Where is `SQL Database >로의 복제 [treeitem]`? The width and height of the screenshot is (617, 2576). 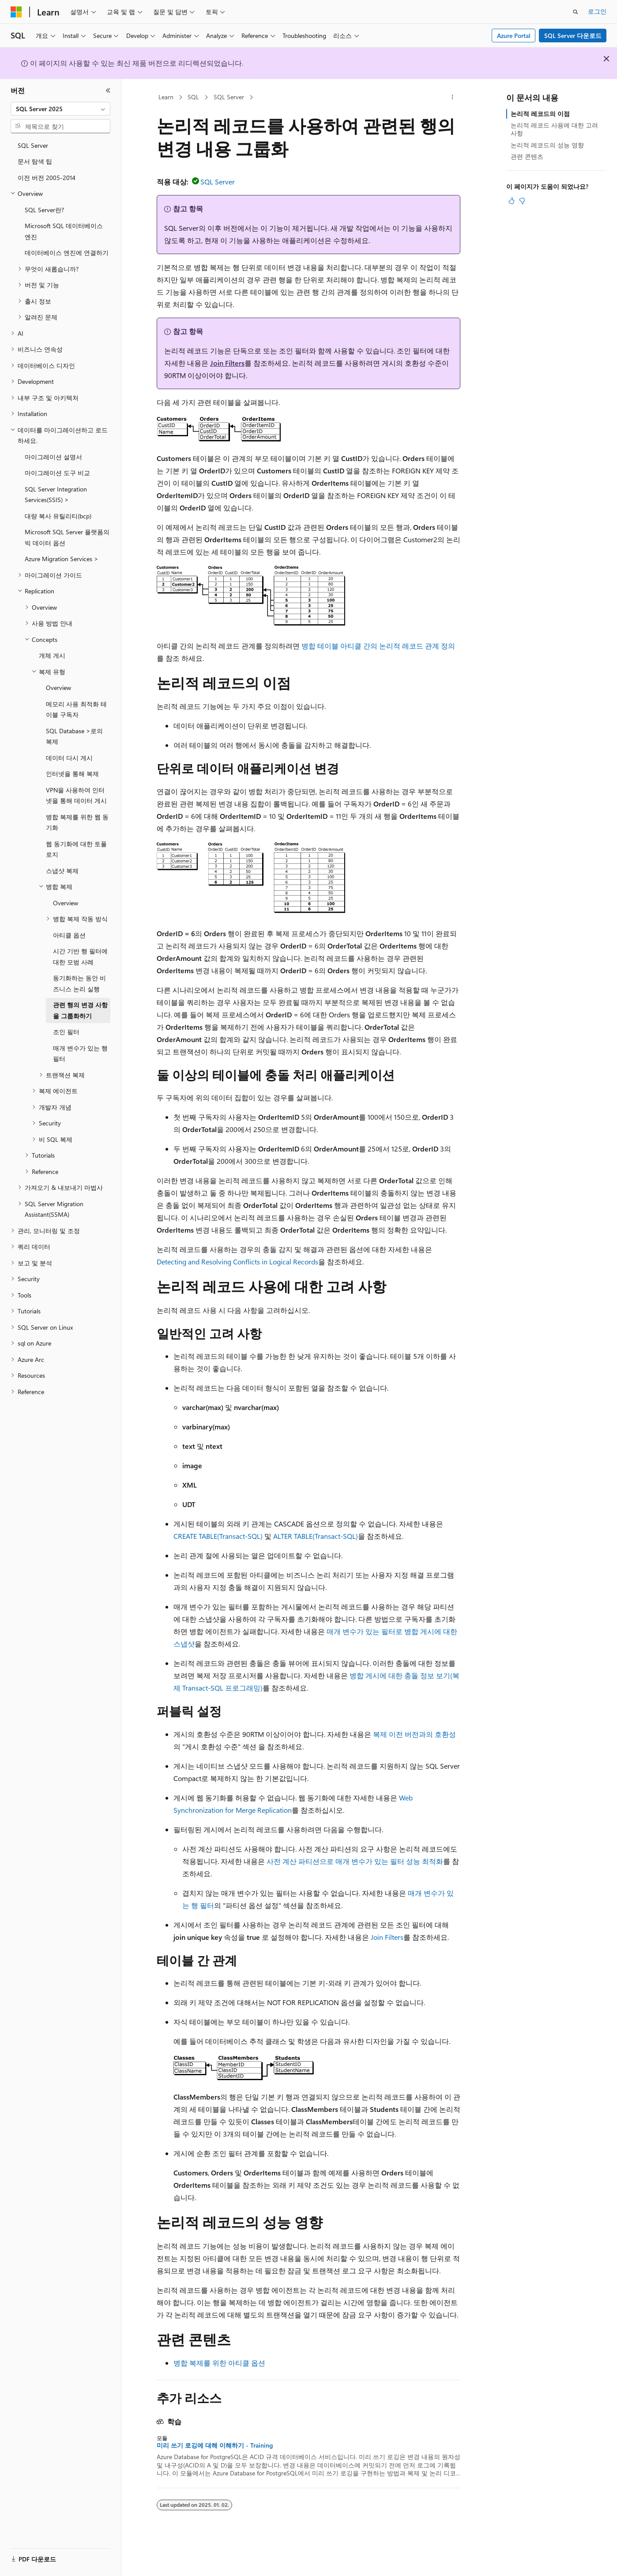
SQL Database >로의 복제 [treeitem] is located at coordinates (74, 736).